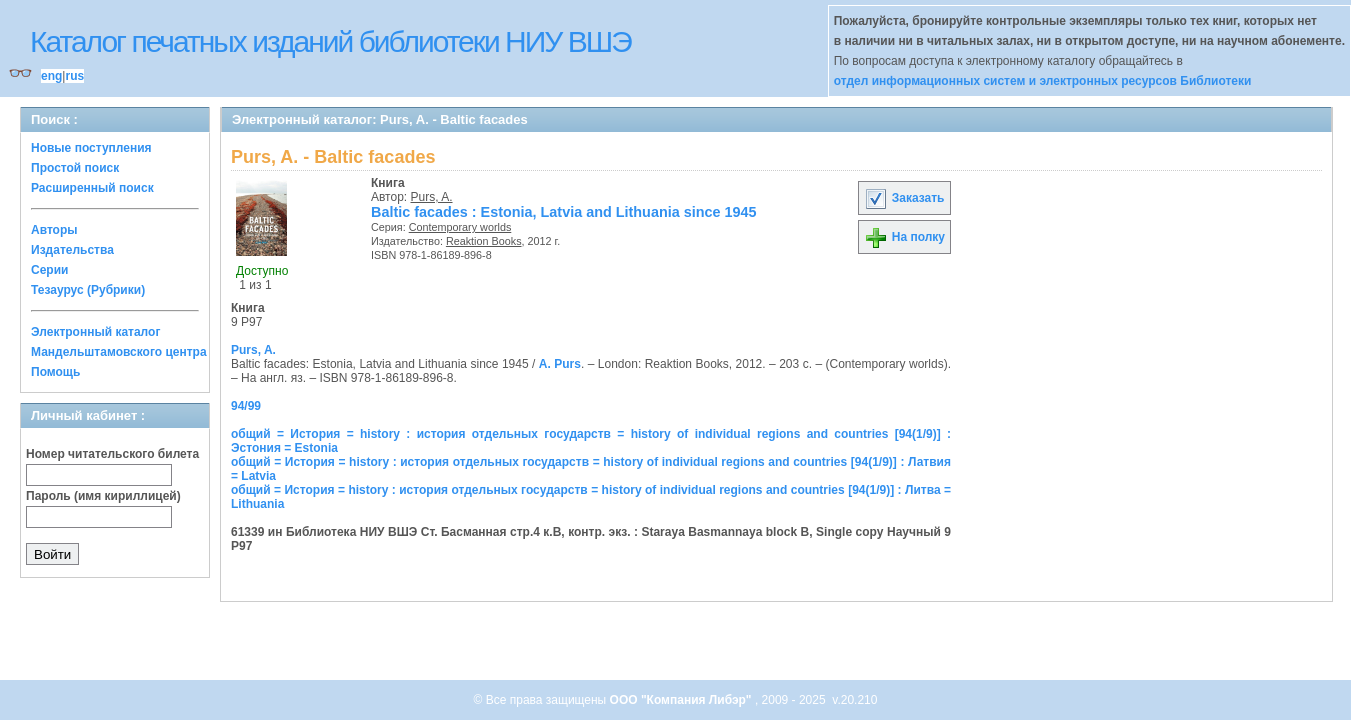 Image resolution: width=1351 pixels, height=720 pixels. I want to click on Baltic facades : Estonia, Latvia and Lithuania since 1945, so click(563, 212).